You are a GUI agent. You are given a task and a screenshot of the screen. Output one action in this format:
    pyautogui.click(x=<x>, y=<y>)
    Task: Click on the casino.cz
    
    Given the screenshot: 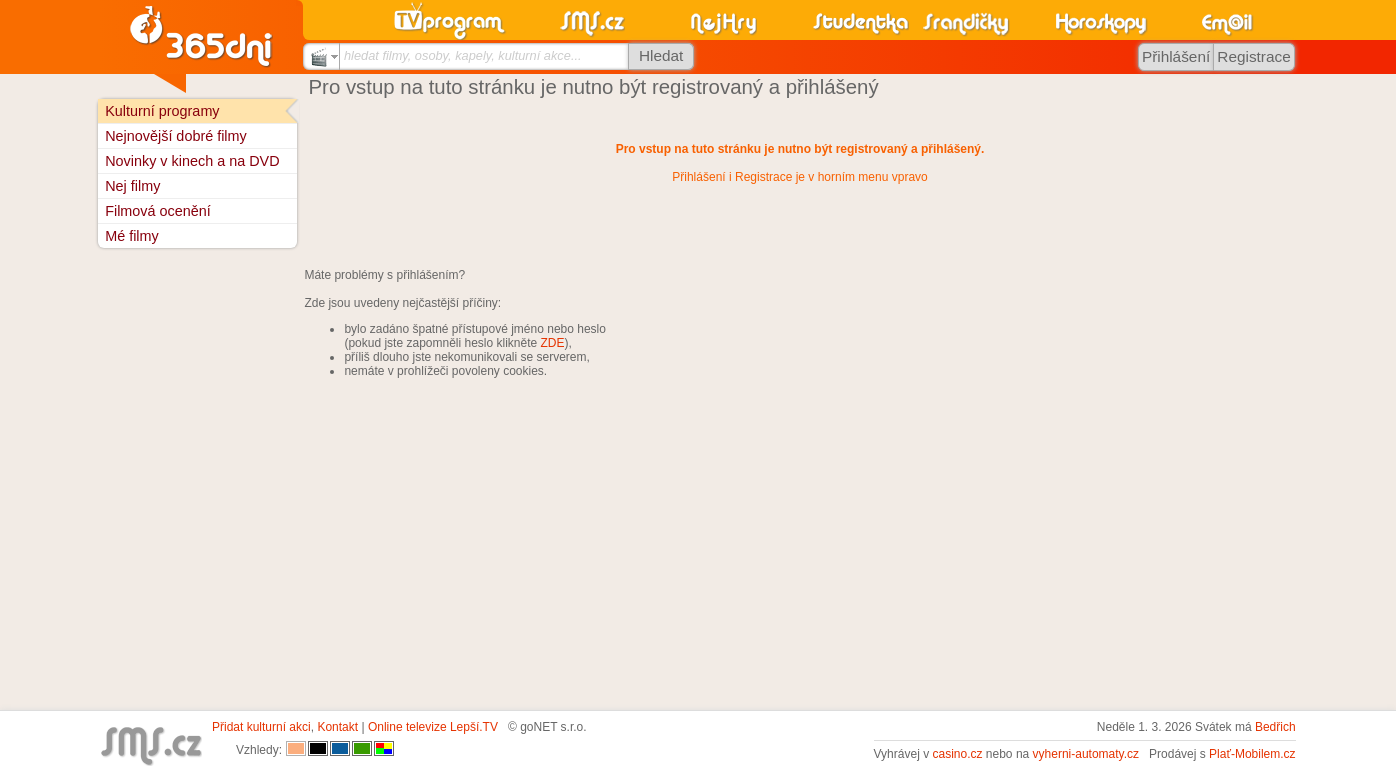 What is the action you would take?
    pyautogui.click(x=957, y=754)
    